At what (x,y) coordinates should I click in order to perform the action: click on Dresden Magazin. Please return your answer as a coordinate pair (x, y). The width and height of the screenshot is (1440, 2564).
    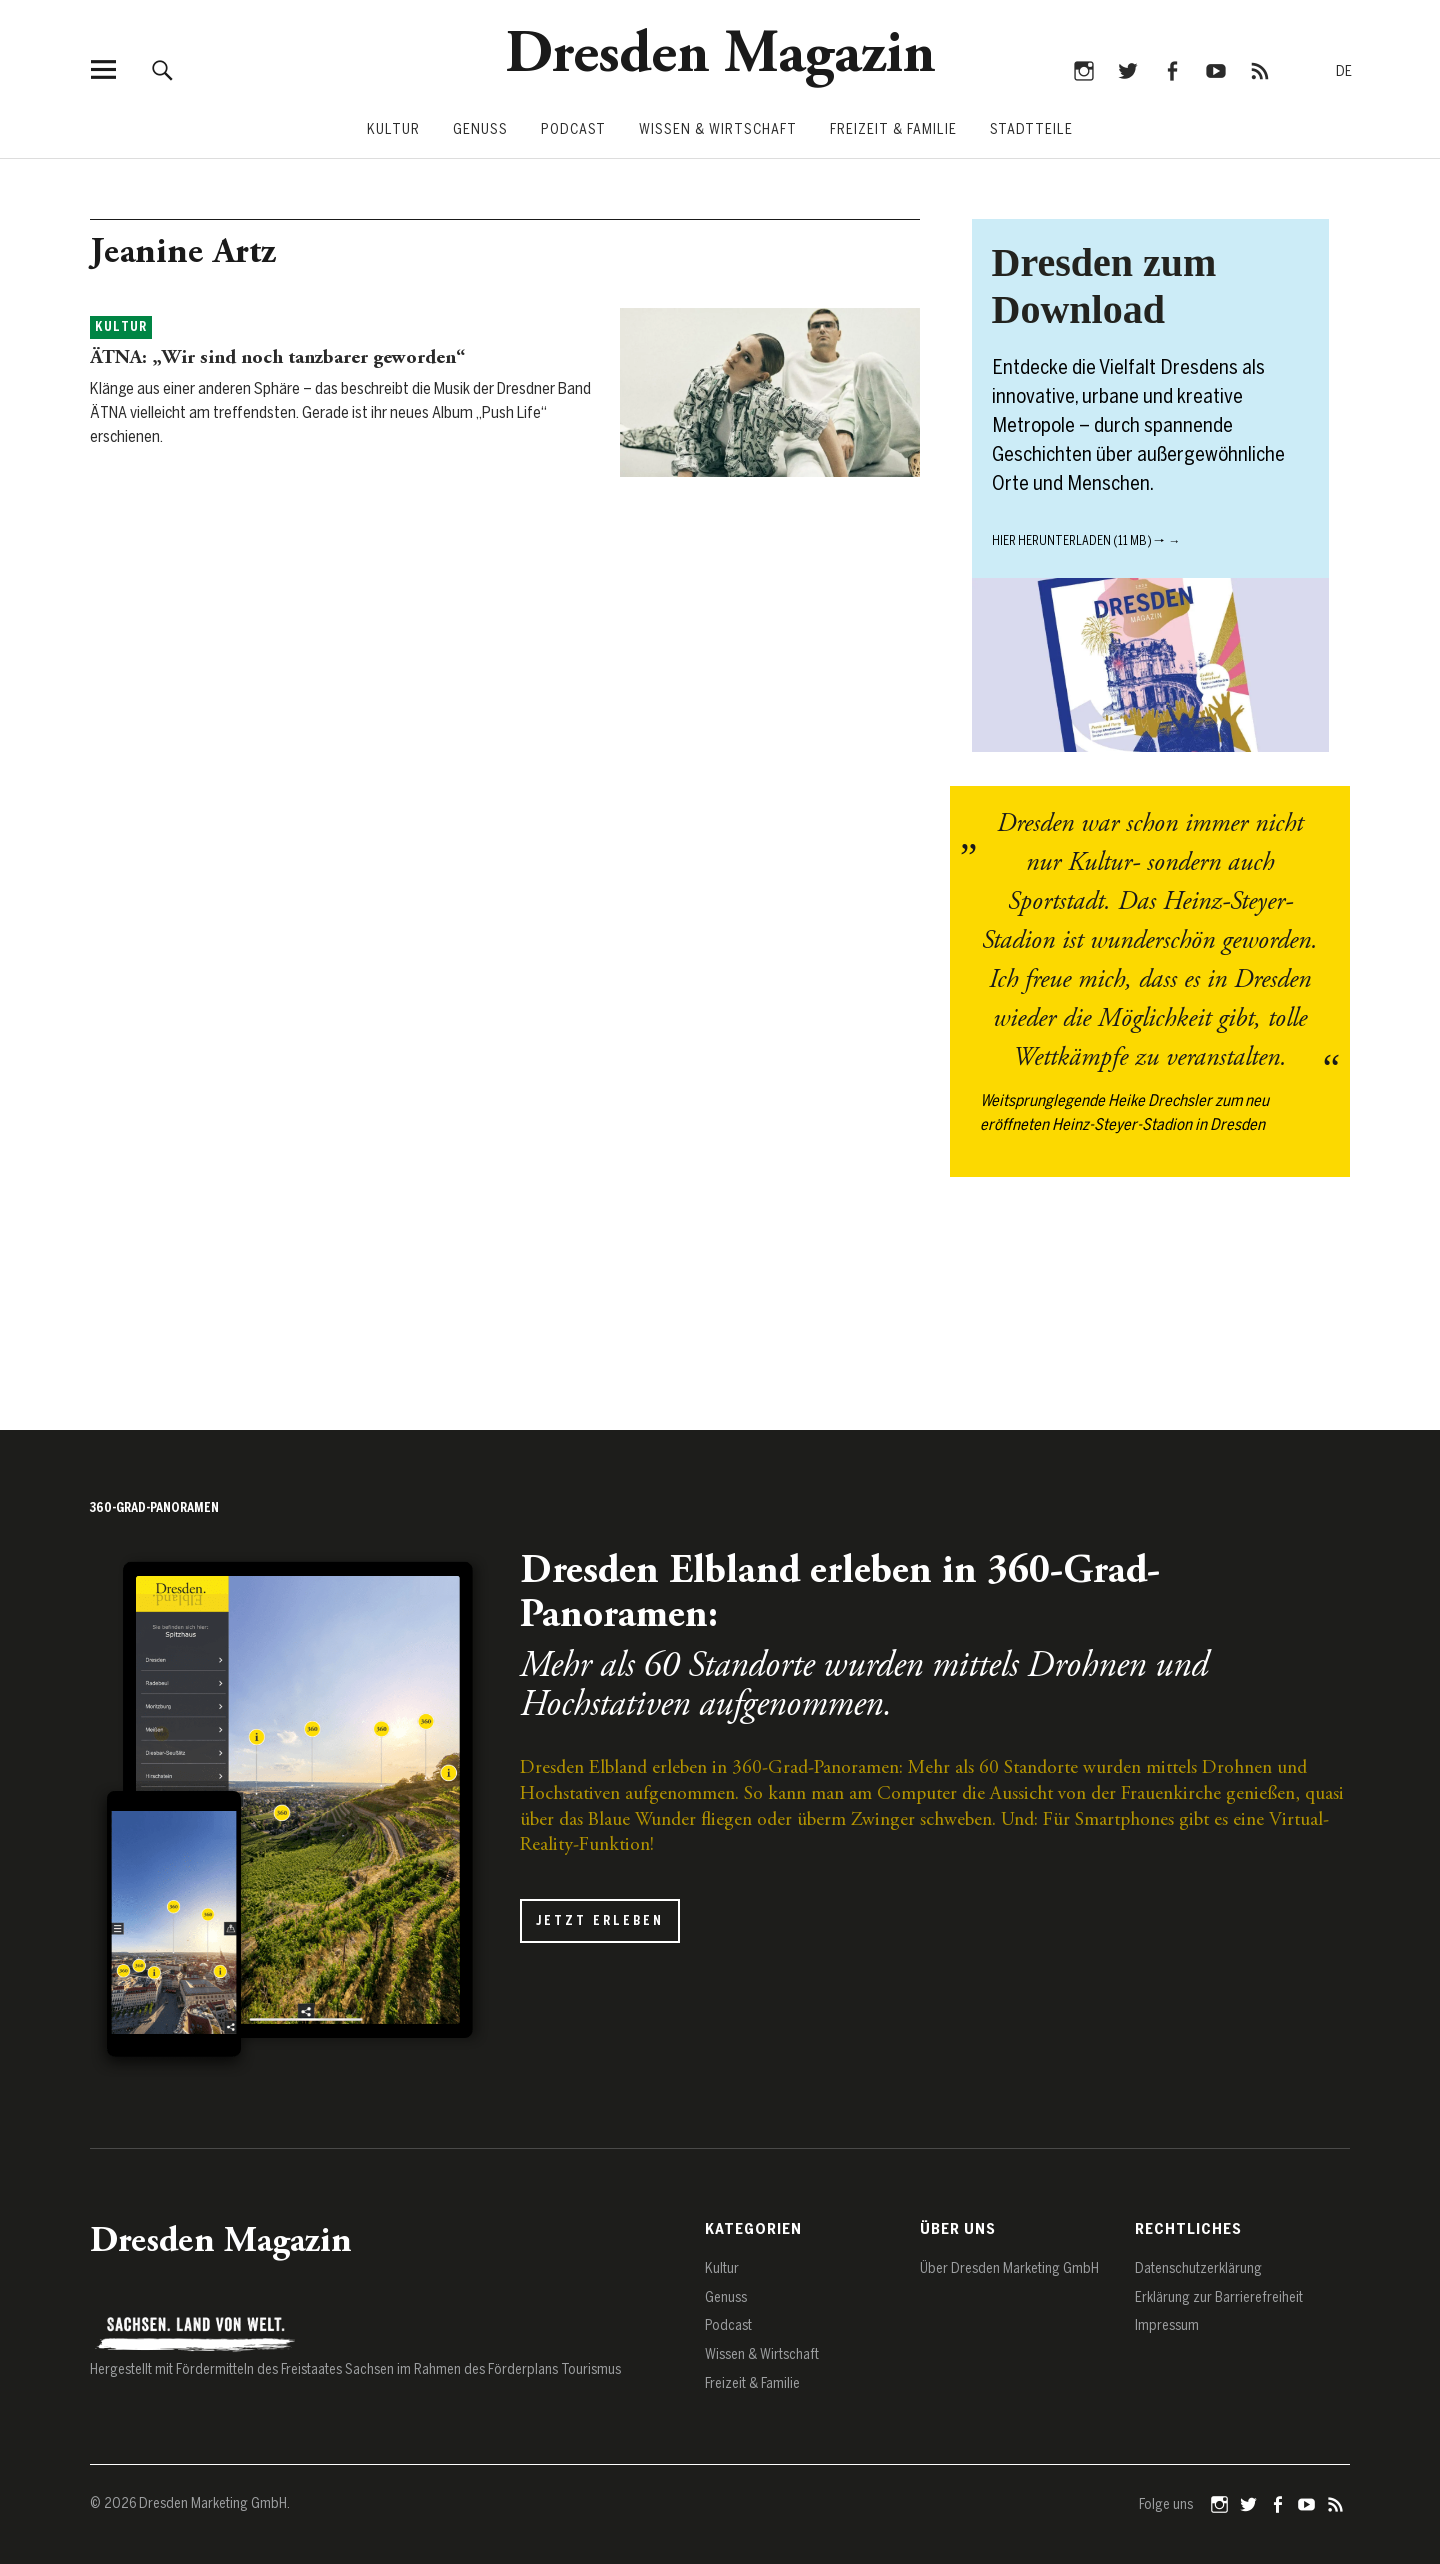
    Looking at the image, I should click on (720, 57).